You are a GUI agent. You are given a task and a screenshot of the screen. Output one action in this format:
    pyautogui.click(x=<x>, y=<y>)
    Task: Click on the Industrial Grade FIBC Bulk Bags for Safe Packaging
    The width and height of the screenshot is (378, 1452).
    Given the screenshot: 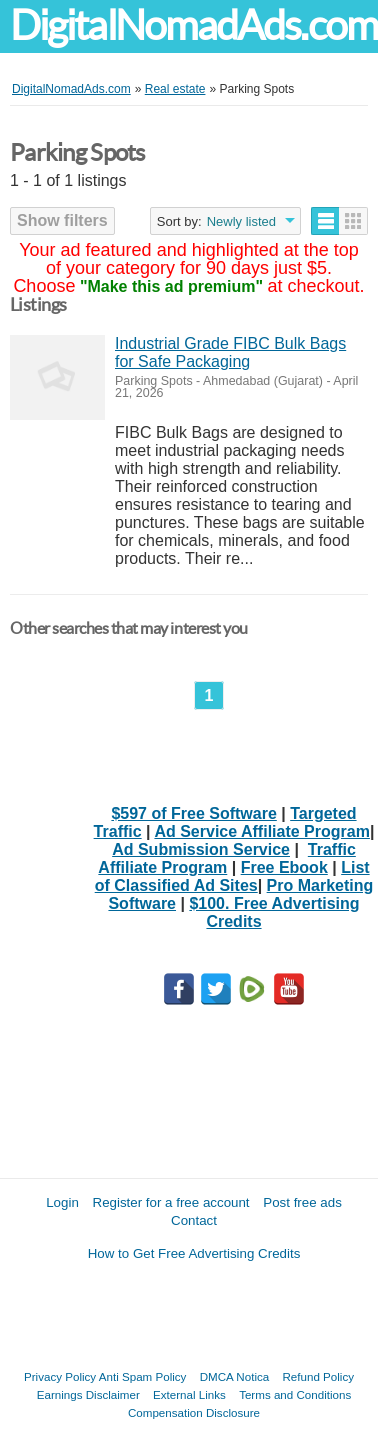 What is the action you would take?
    pyautogui.click(x=230, y=352)
    